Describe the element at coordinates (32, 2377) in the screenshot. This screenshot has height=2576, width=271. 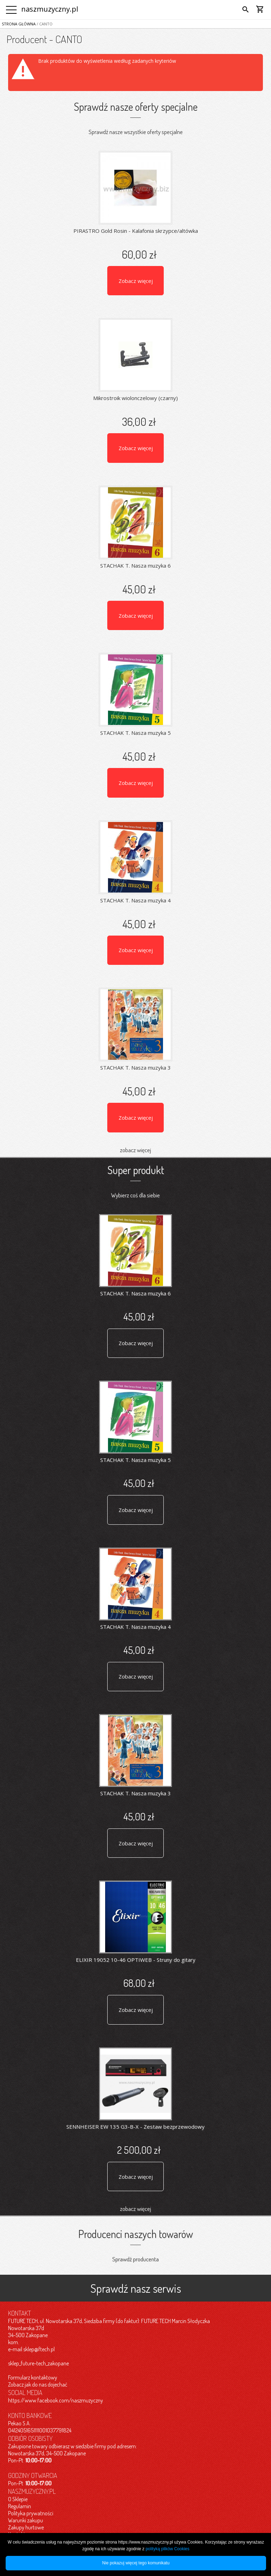
I see `Formularz kontaktowy` at that location.